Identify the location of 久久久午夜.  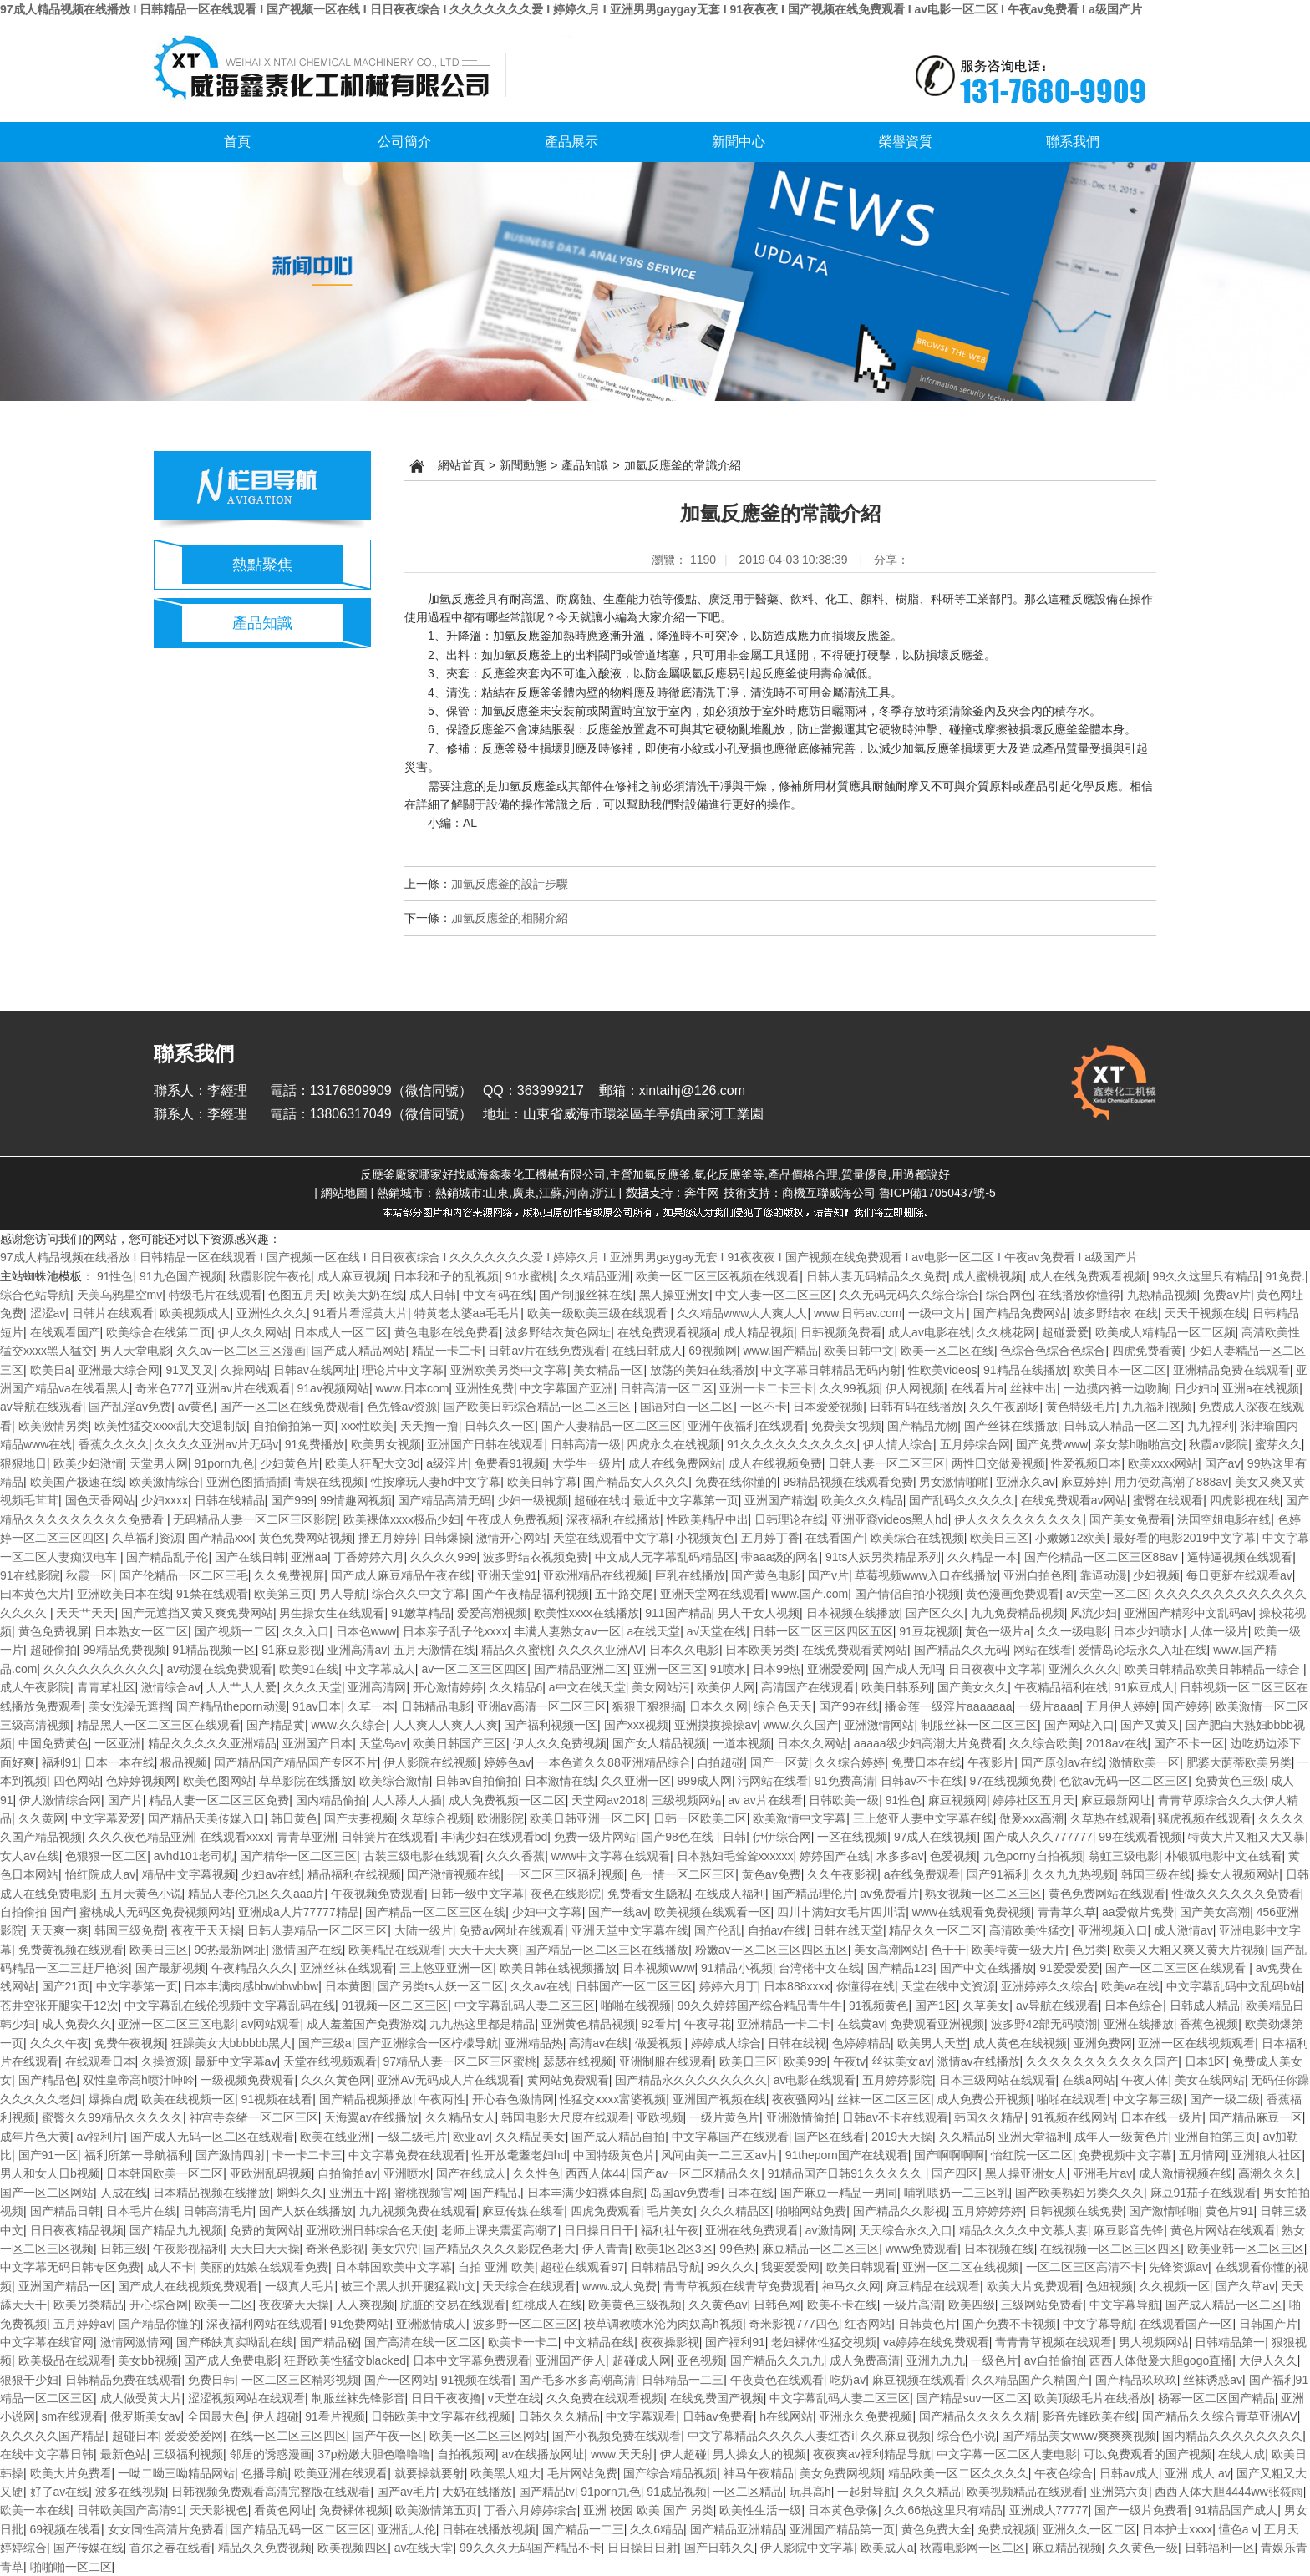
(59, 2043).